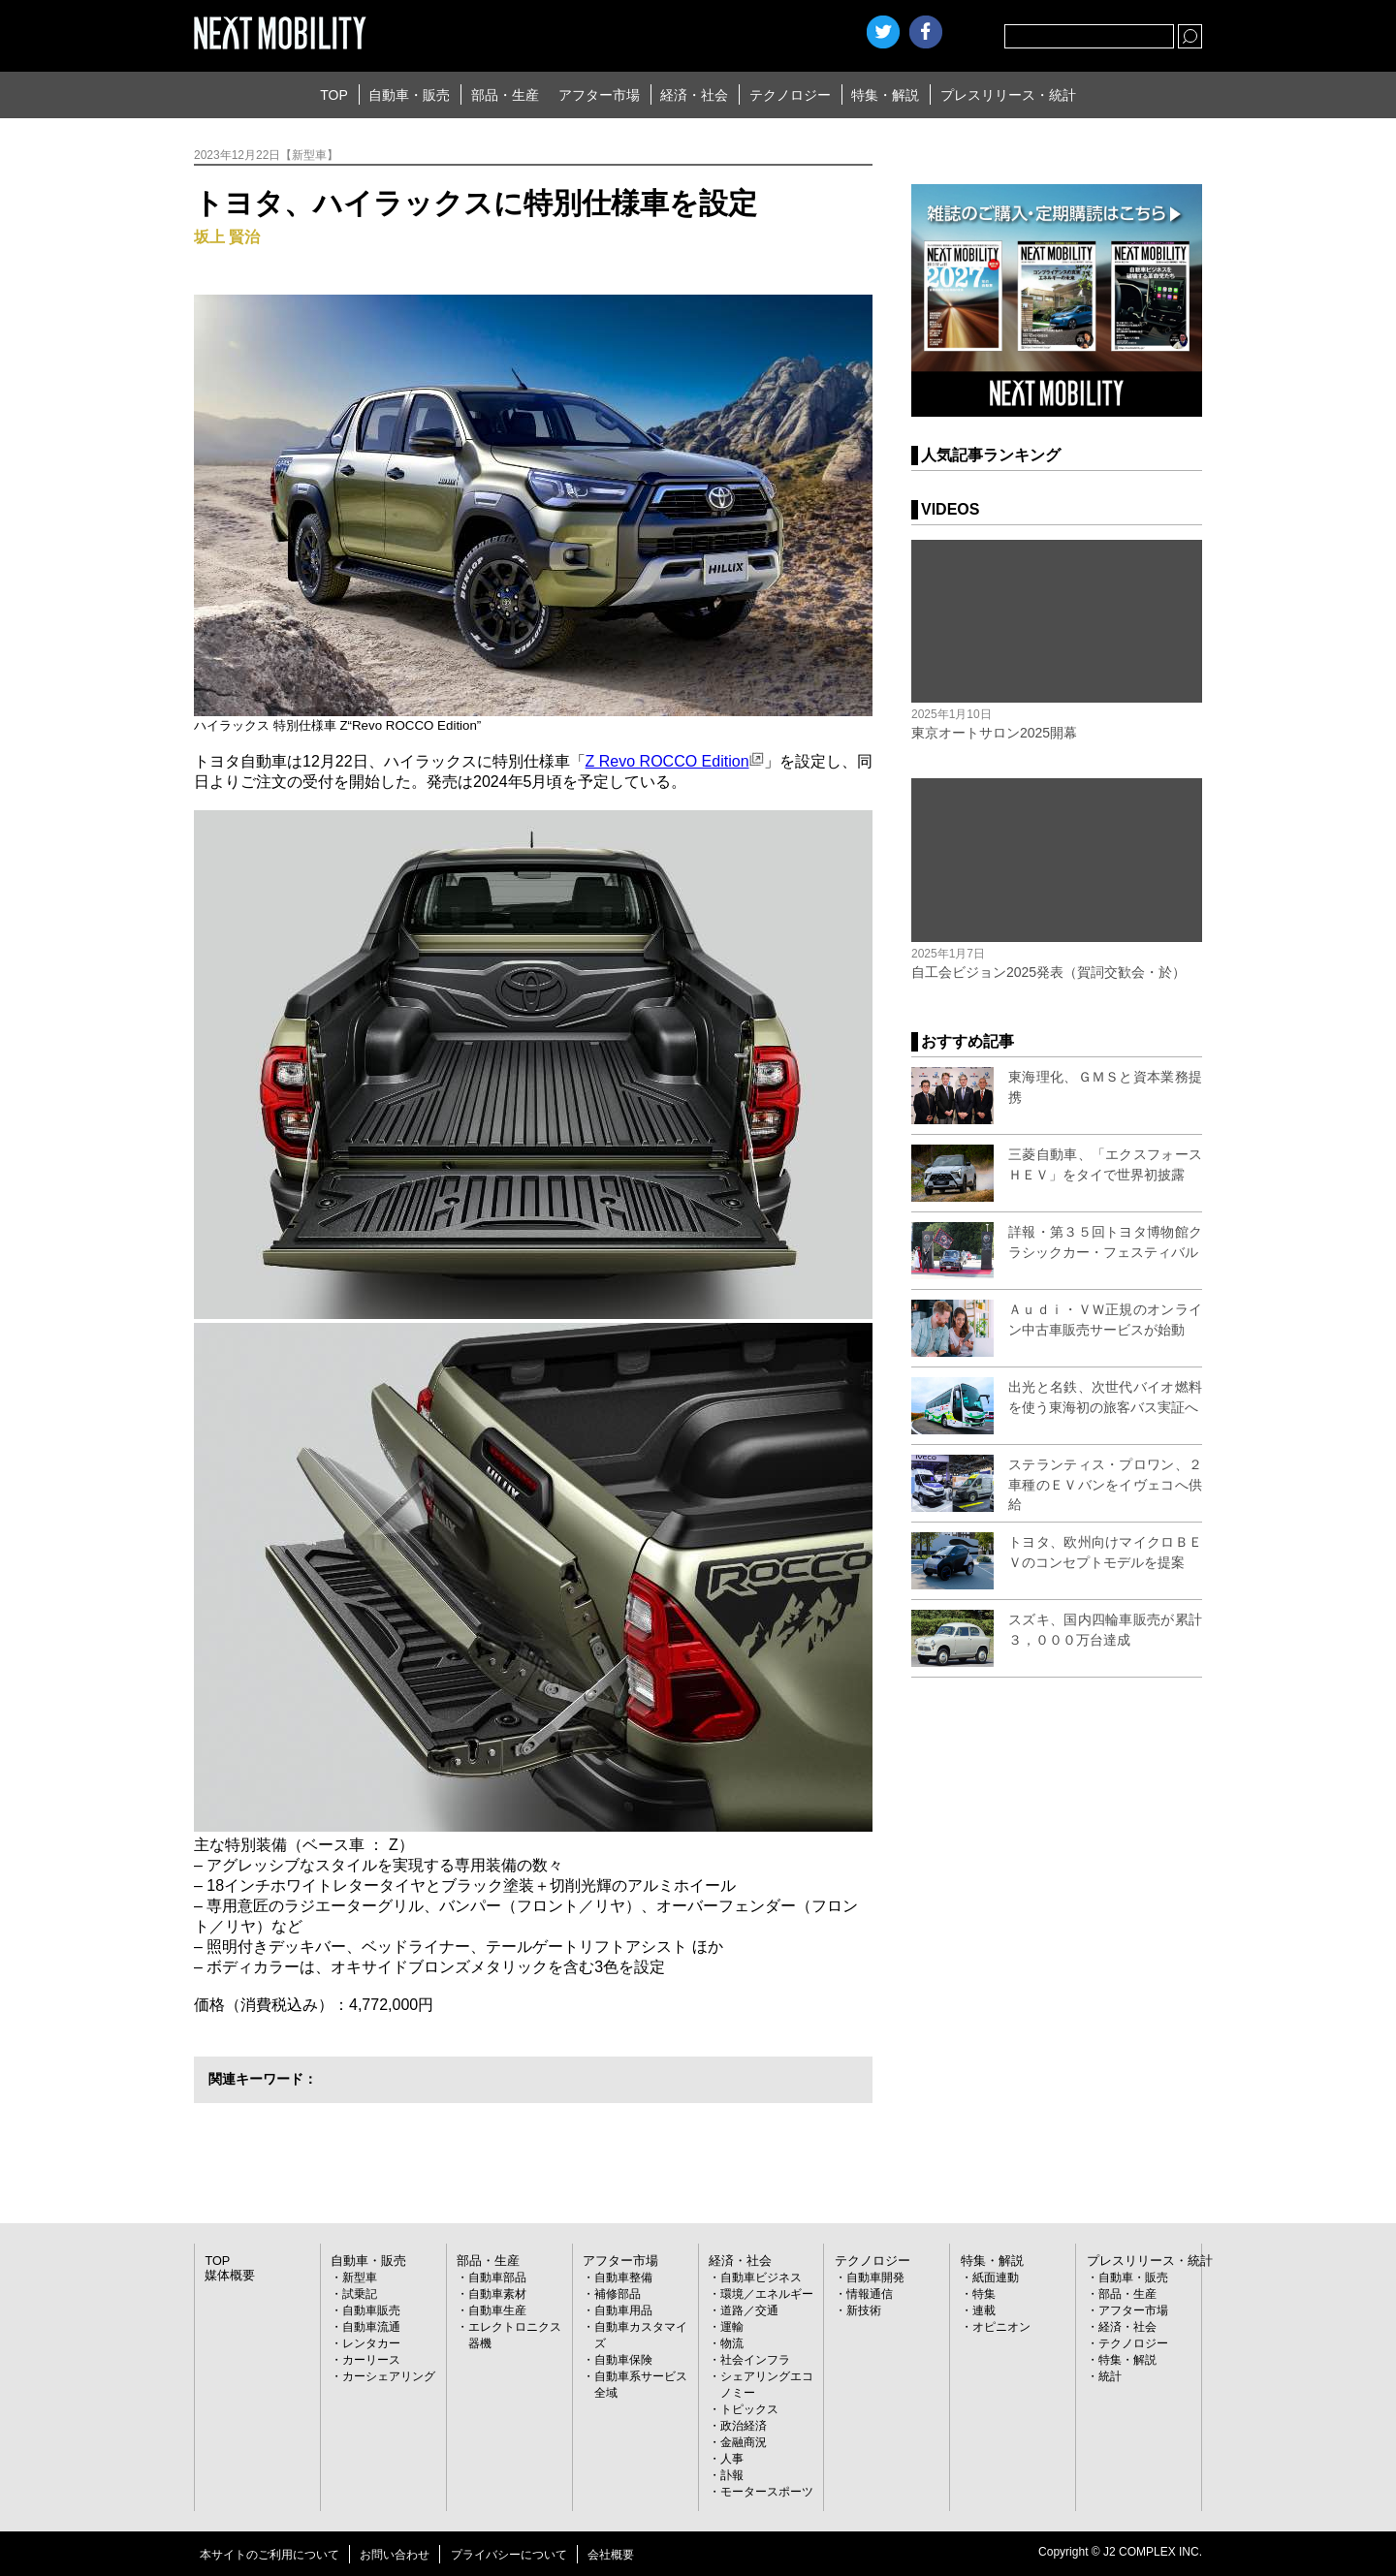  What do you see at coordinates (885, 95) in the screenshot?
I see `特集・解説` at bounding box center [885, 95].